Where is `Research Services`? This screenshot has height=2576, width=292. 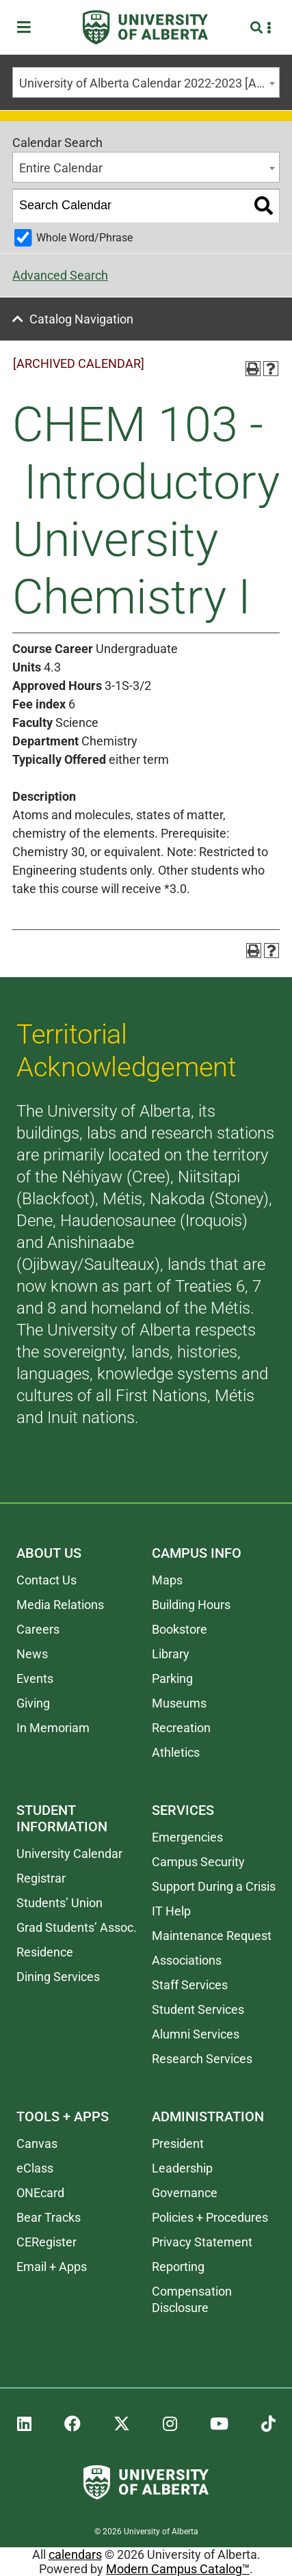
Research Services is located at coordinates (202, 2058).